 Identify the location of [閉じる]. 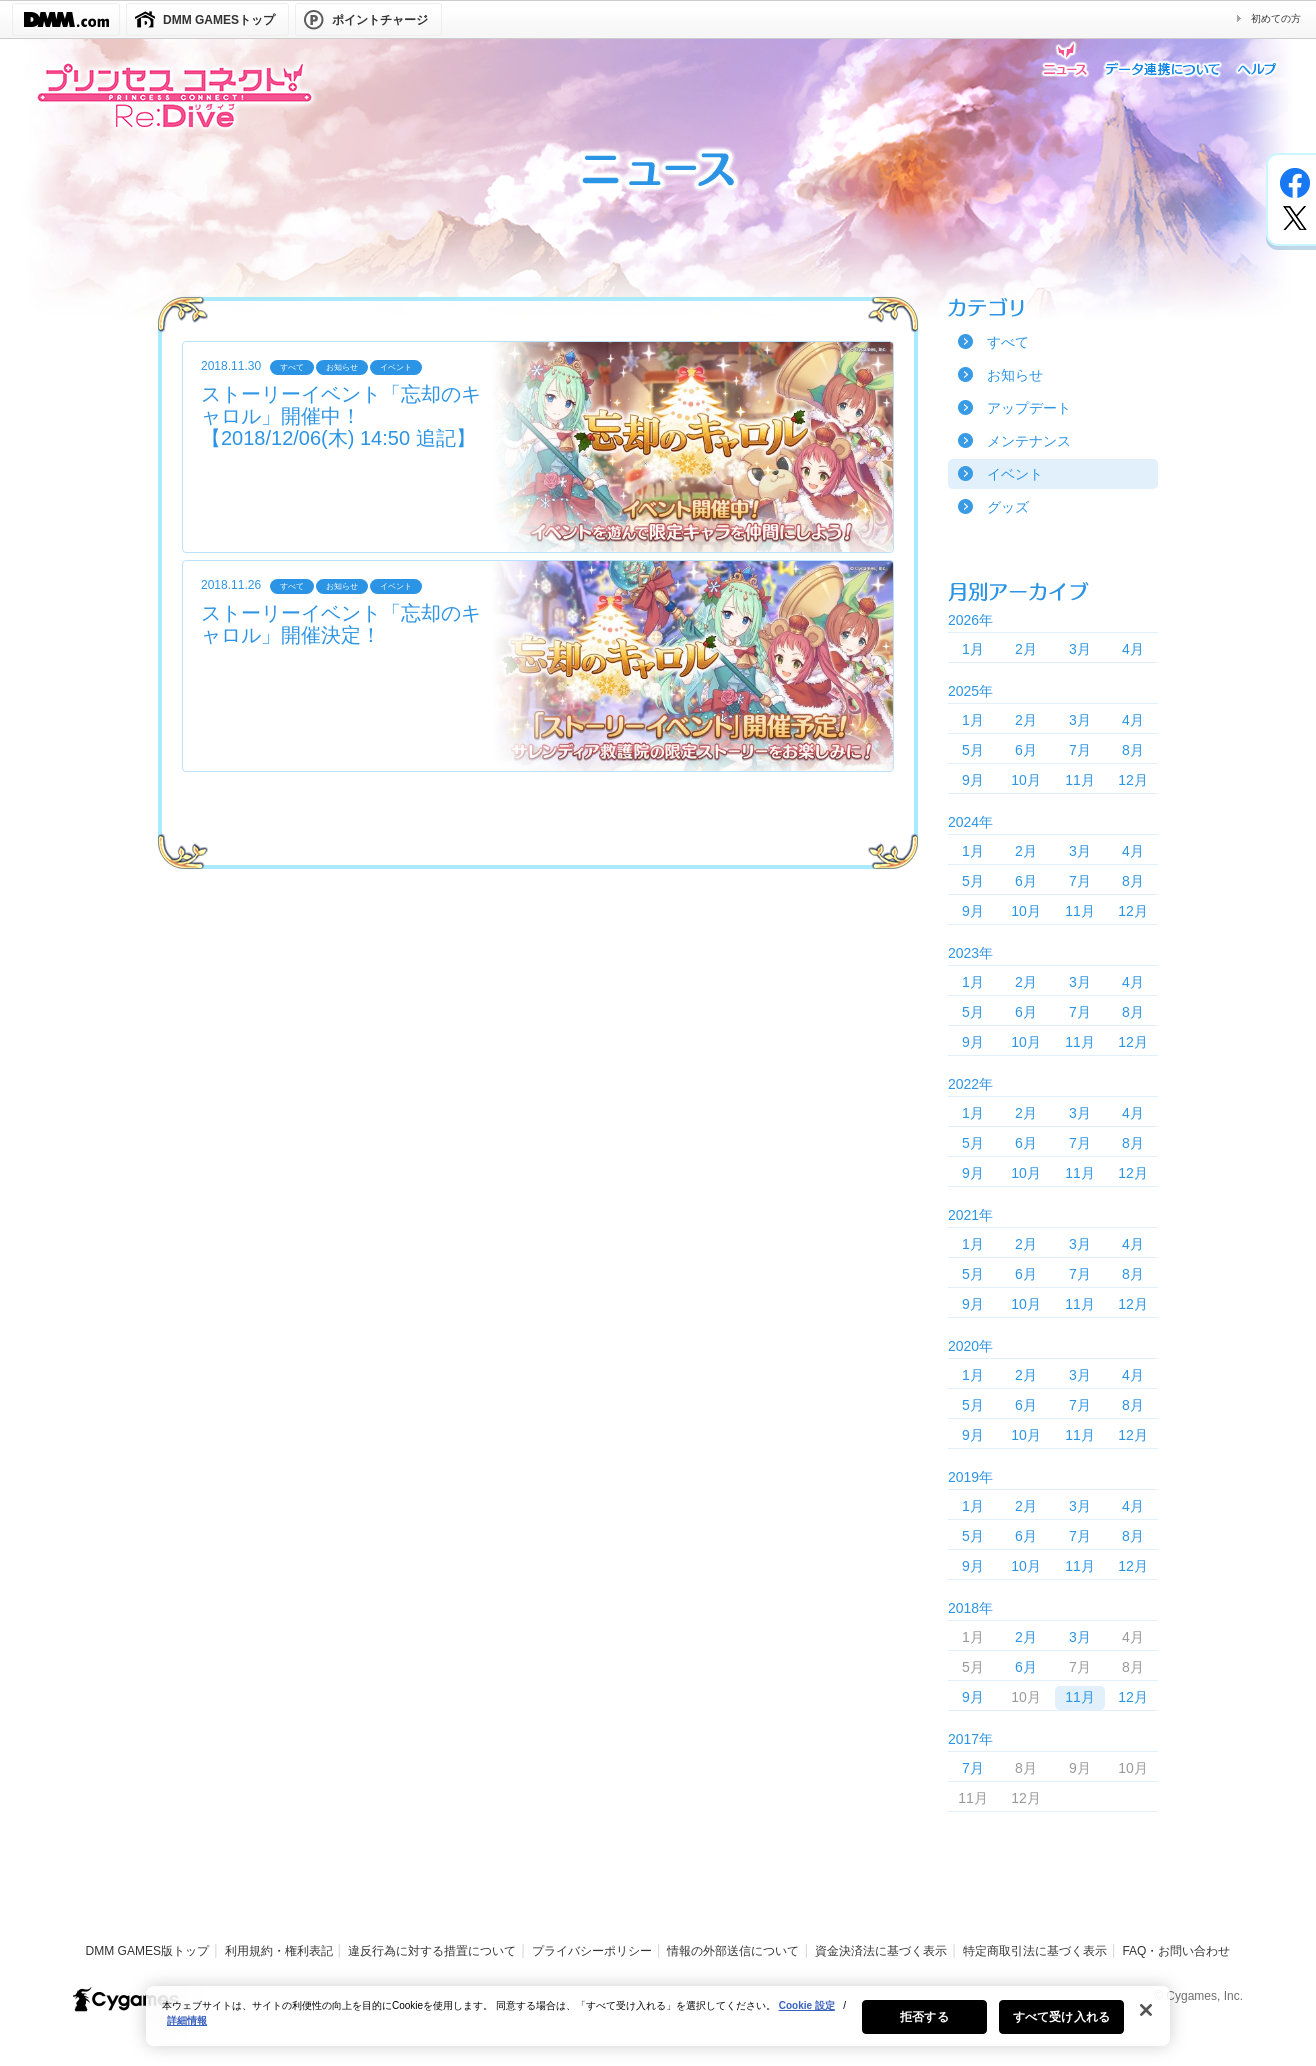
(1146, 2024).